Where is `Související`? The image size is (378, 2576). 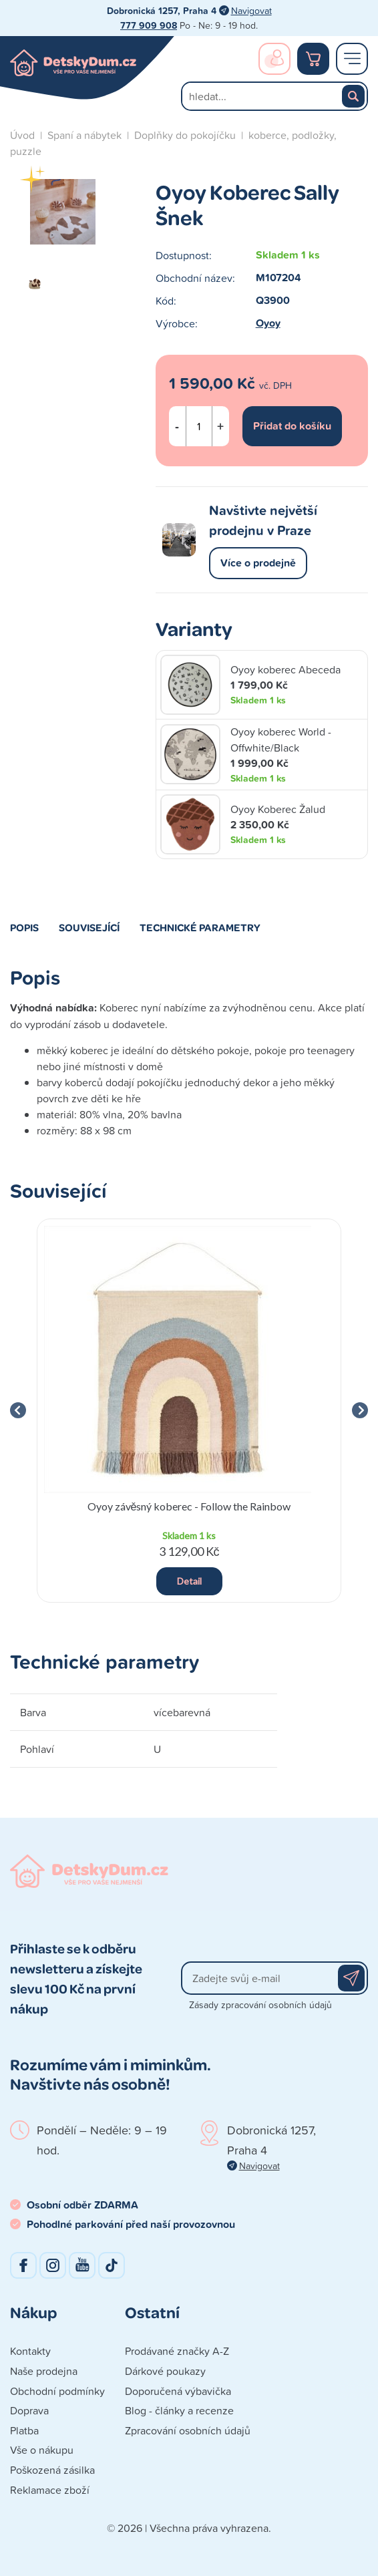 Související is located at coordinates (89, 927).